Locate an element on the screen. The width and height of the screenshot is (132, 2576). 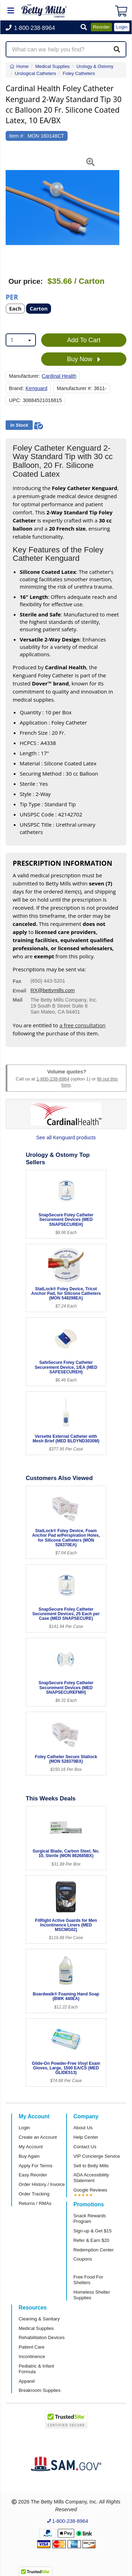
Order Tracking is located at coordinates (34, 2193).